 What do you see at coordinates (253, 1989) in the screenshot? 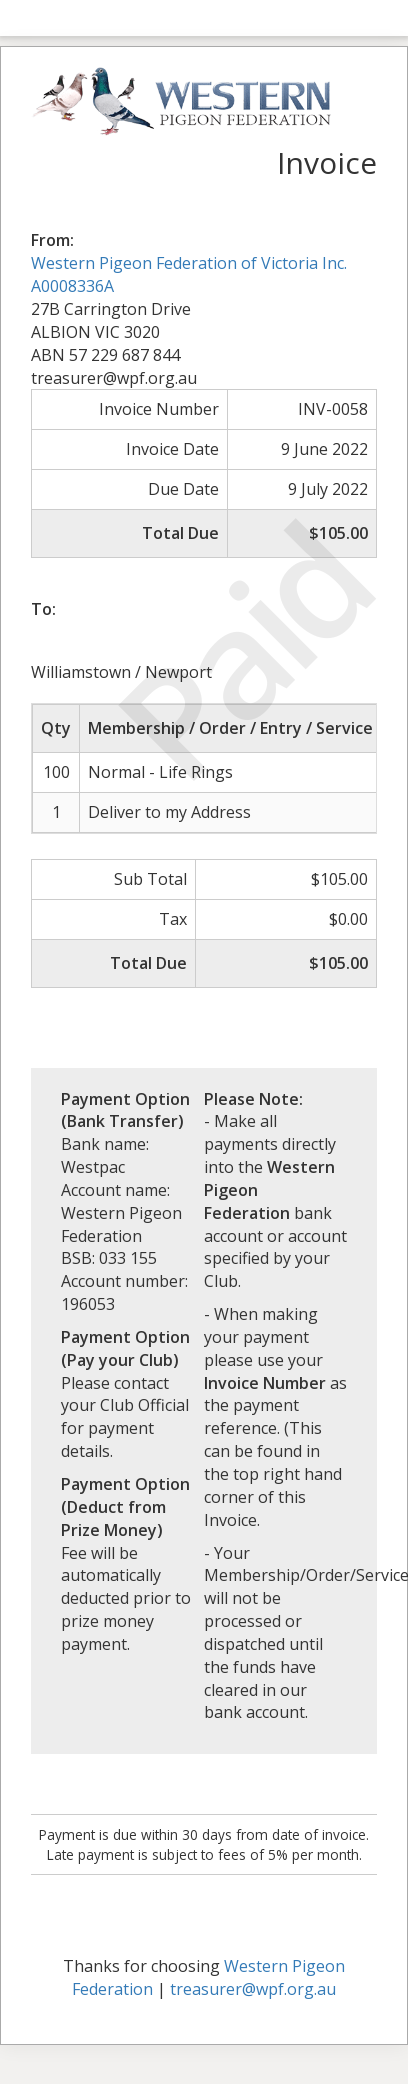
I see `treasurer@wpf.org.au` at bounding box center [253, 1989].